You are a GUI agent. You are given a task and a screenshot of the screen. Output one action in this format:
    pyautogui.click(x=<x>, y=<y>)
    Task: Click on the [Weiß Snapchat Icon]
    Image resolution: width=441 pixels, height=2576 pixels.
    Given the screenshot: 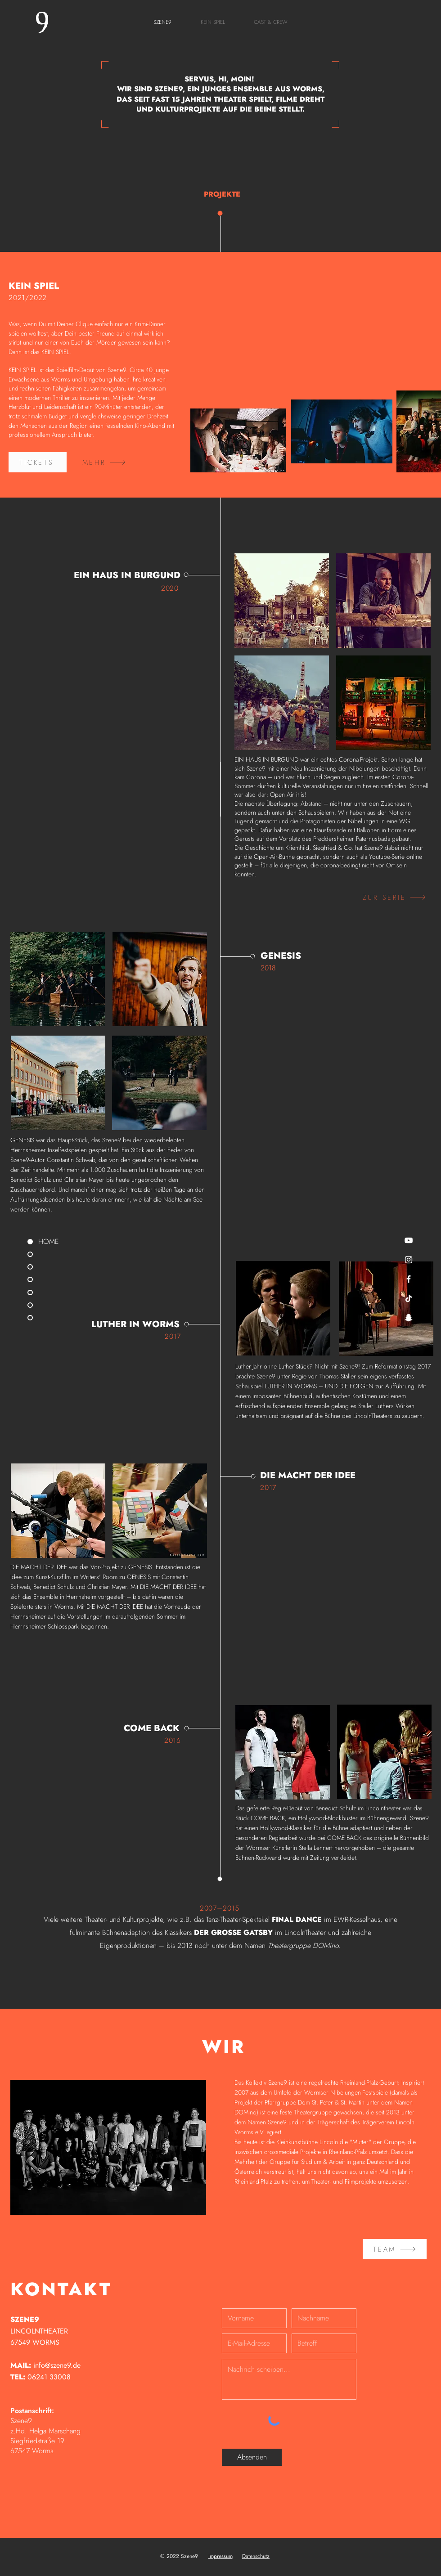 What is the action you would take?
    pyautogui.click(x=409, y=1318)
    